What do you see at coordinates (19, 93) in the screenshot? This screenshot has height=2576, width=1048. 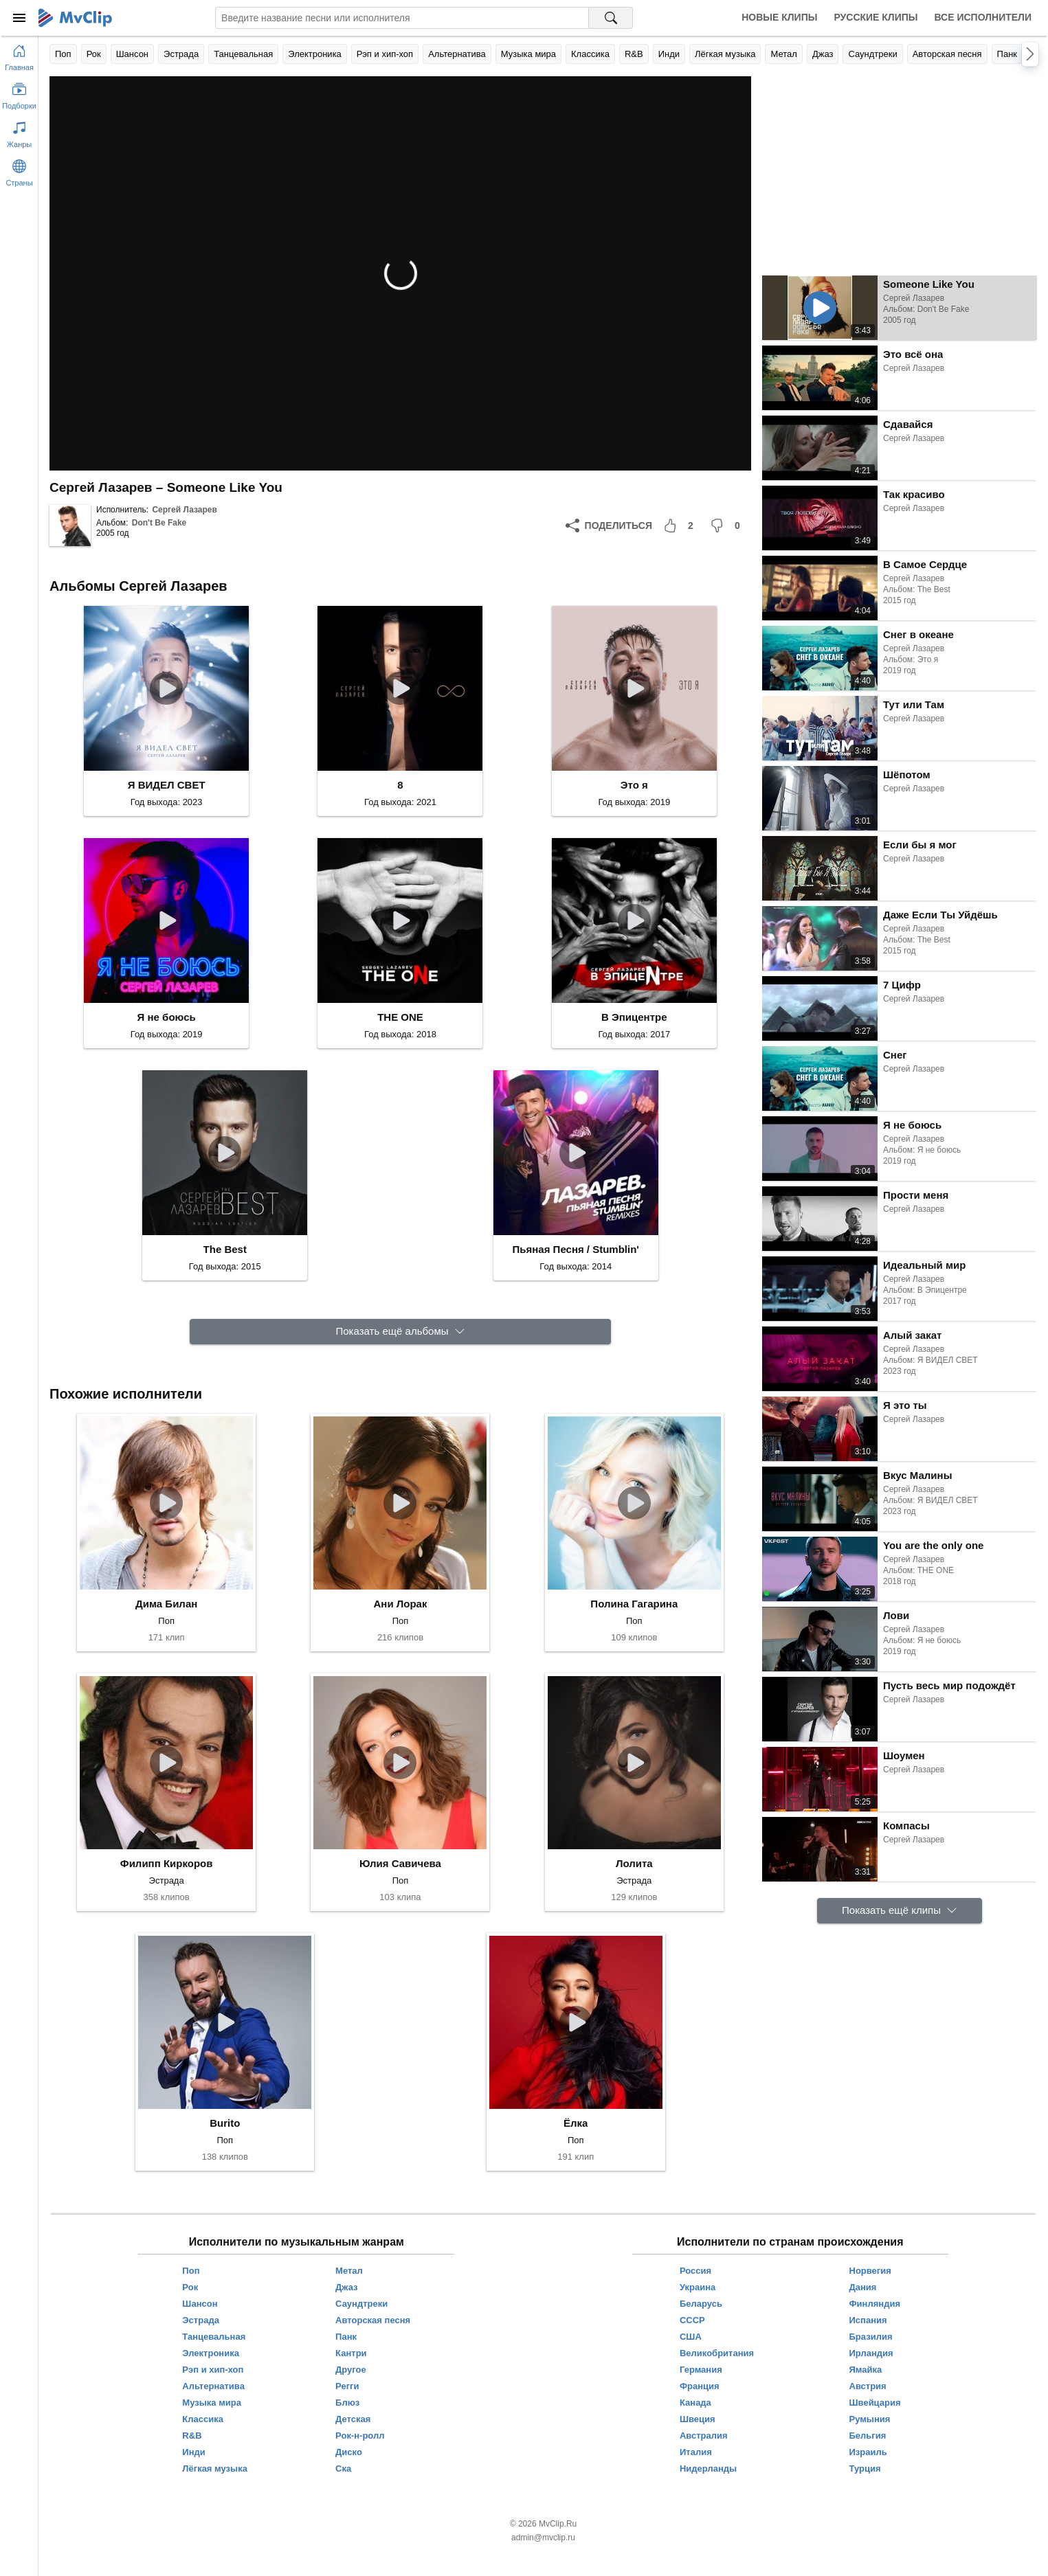 I see `[Показать подборки]` at bounding box center [19, 93].